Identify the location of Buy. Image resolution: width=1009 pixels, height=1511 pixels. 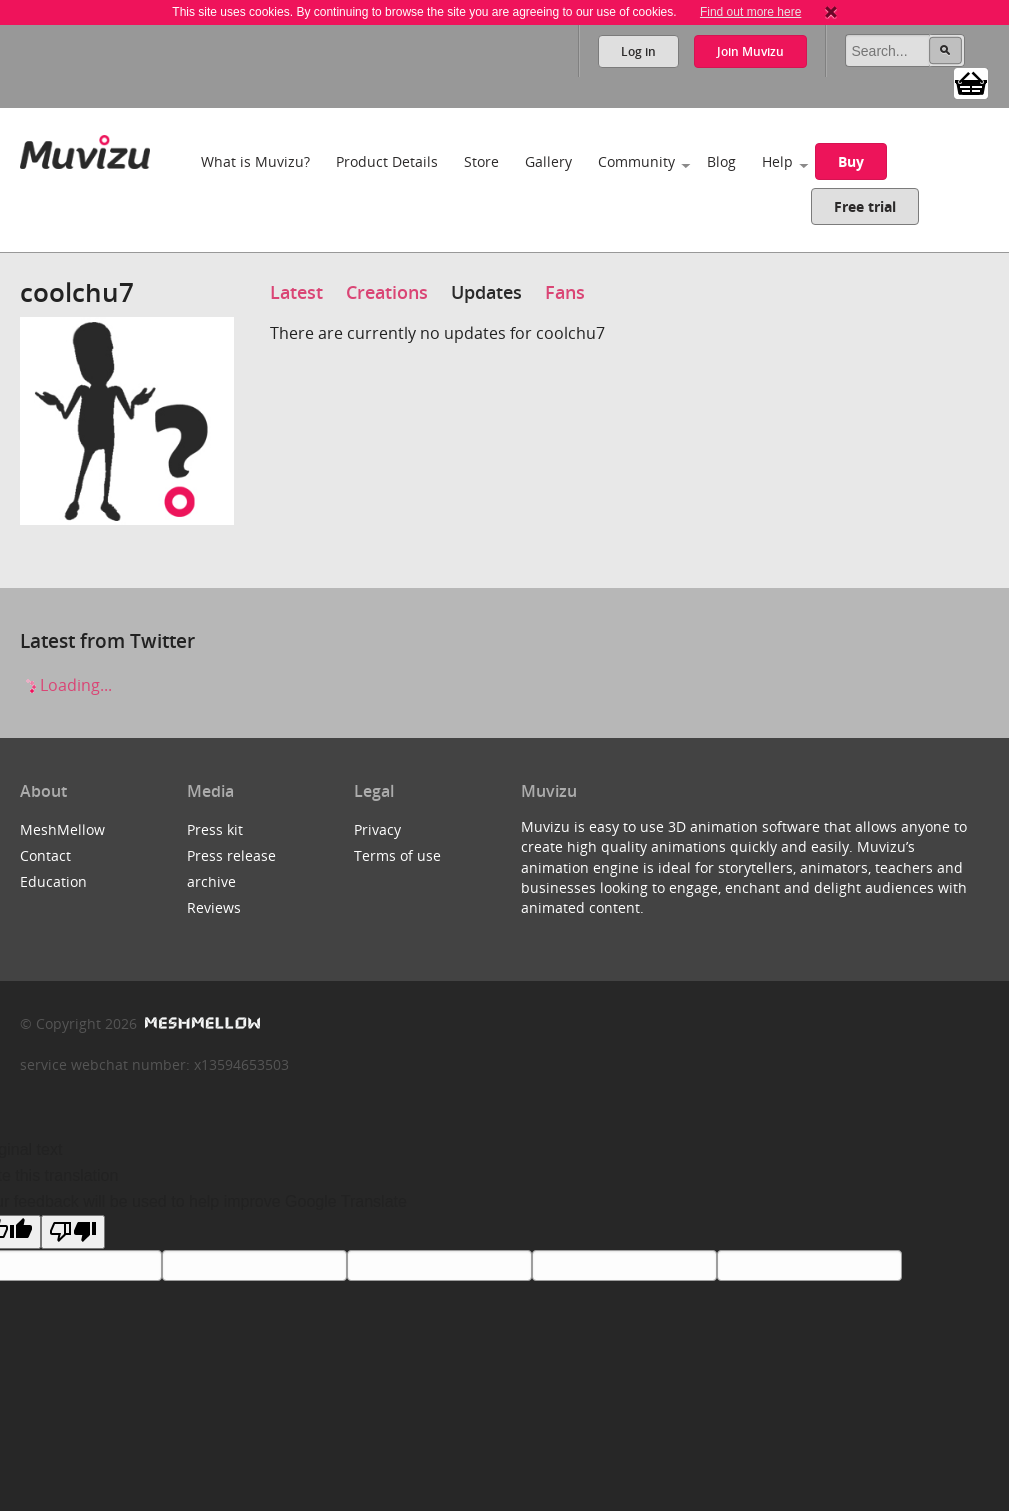
(851, 161).